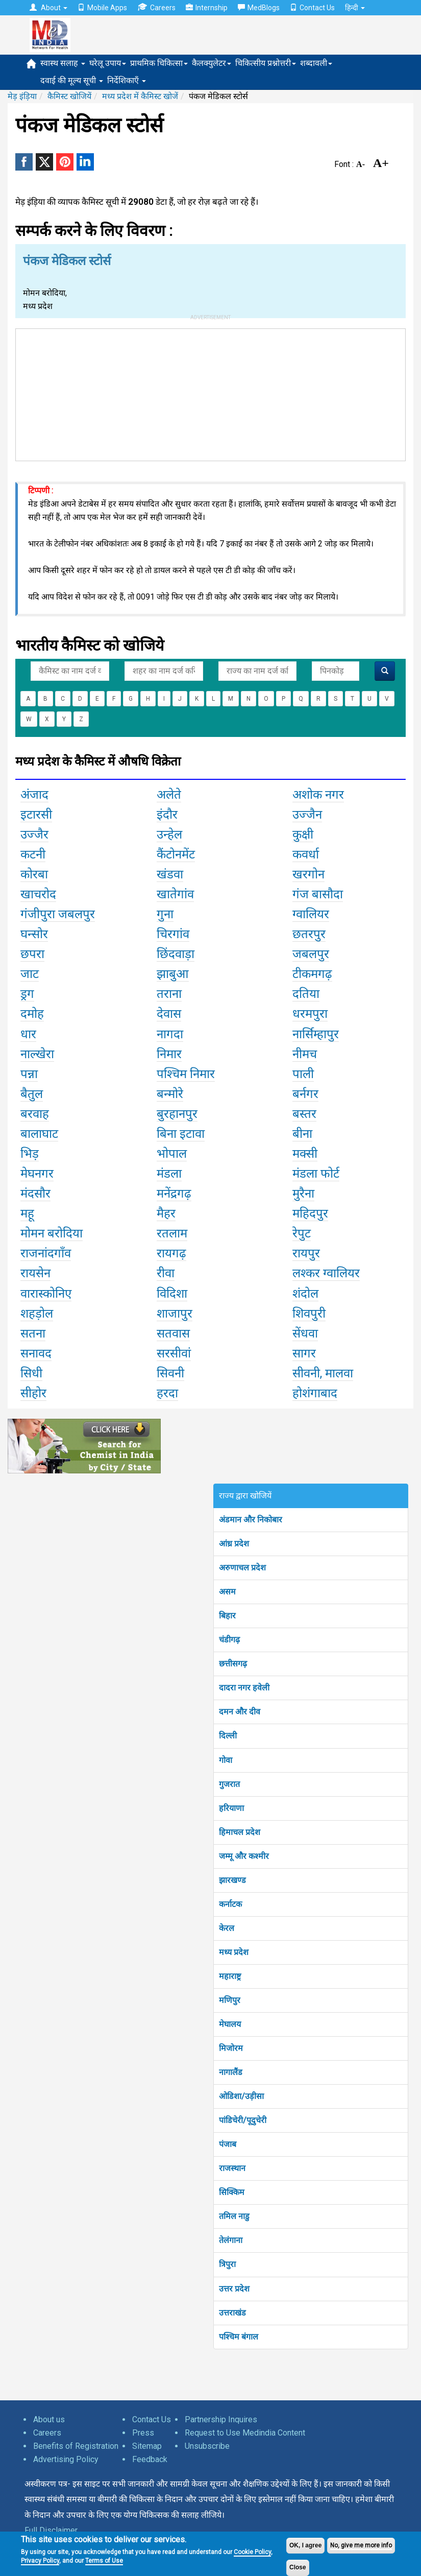 The width and height of the screenshot is (421, 2576). What do you see at coordinates (234, 2216) in the screenshot?
I see `तमिल नाडु` at bounding box center [234, 2216].